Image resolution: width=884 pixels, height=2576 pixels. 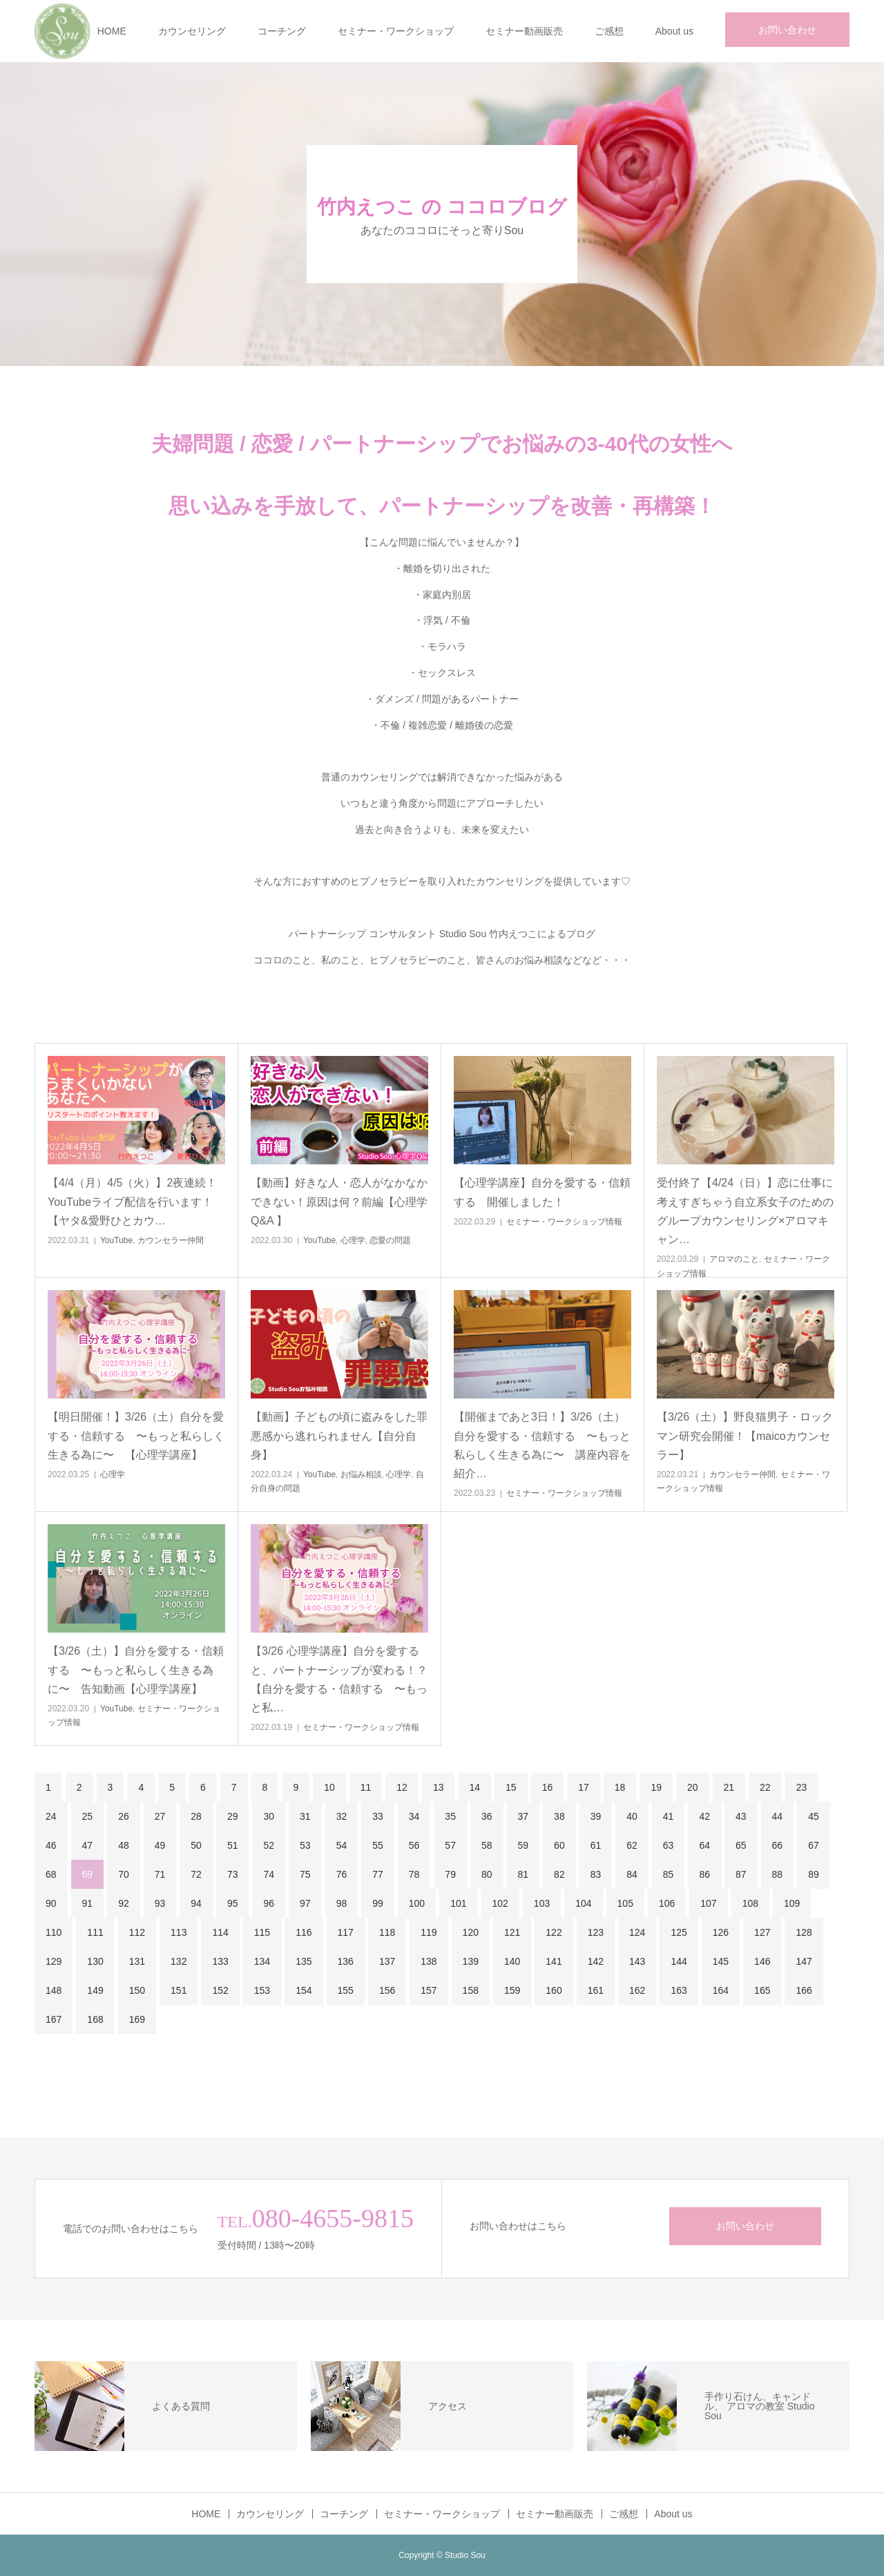 I want to click on 【明日開催！】3/26（土）自分を愛する・信頼する 〜もっと私らしく生きる為に〜 【心理学講座】, so click(x=136, y=1435).